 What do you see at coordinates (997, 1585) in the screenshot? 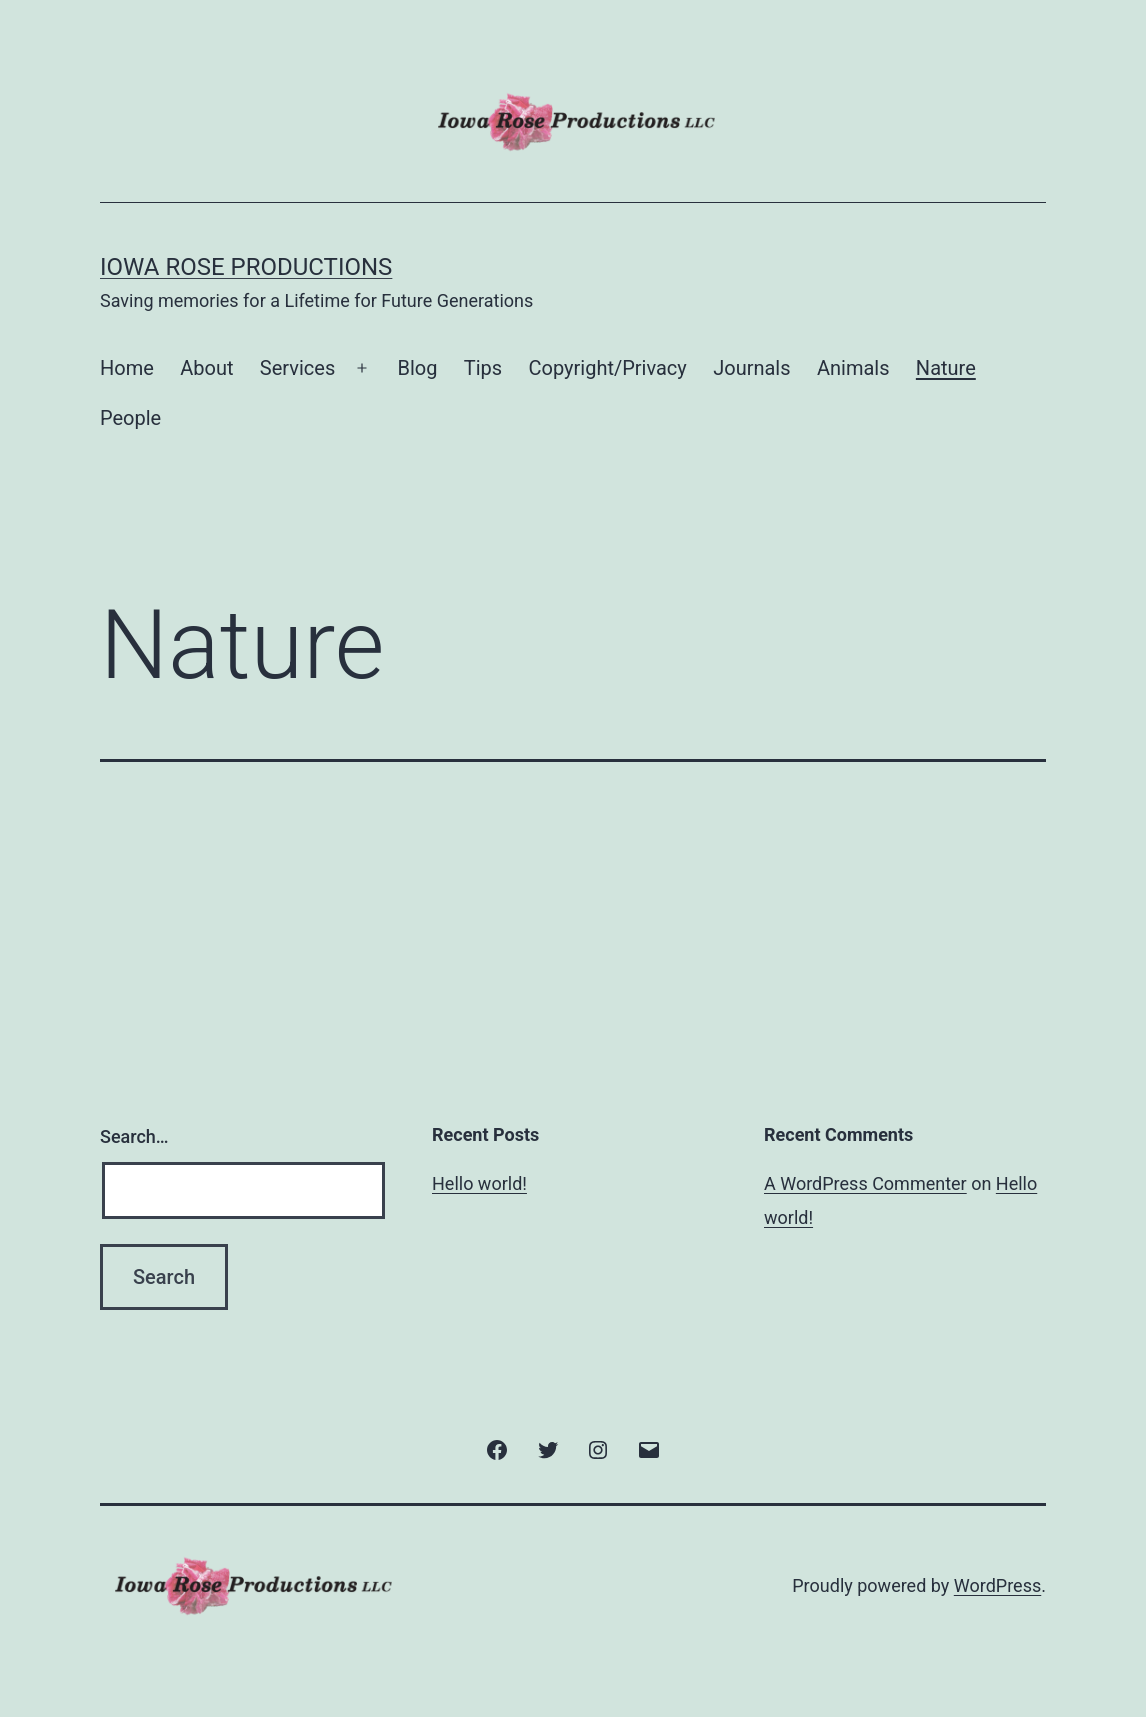
I see `WordPress` at bounding box center [997, 1585].